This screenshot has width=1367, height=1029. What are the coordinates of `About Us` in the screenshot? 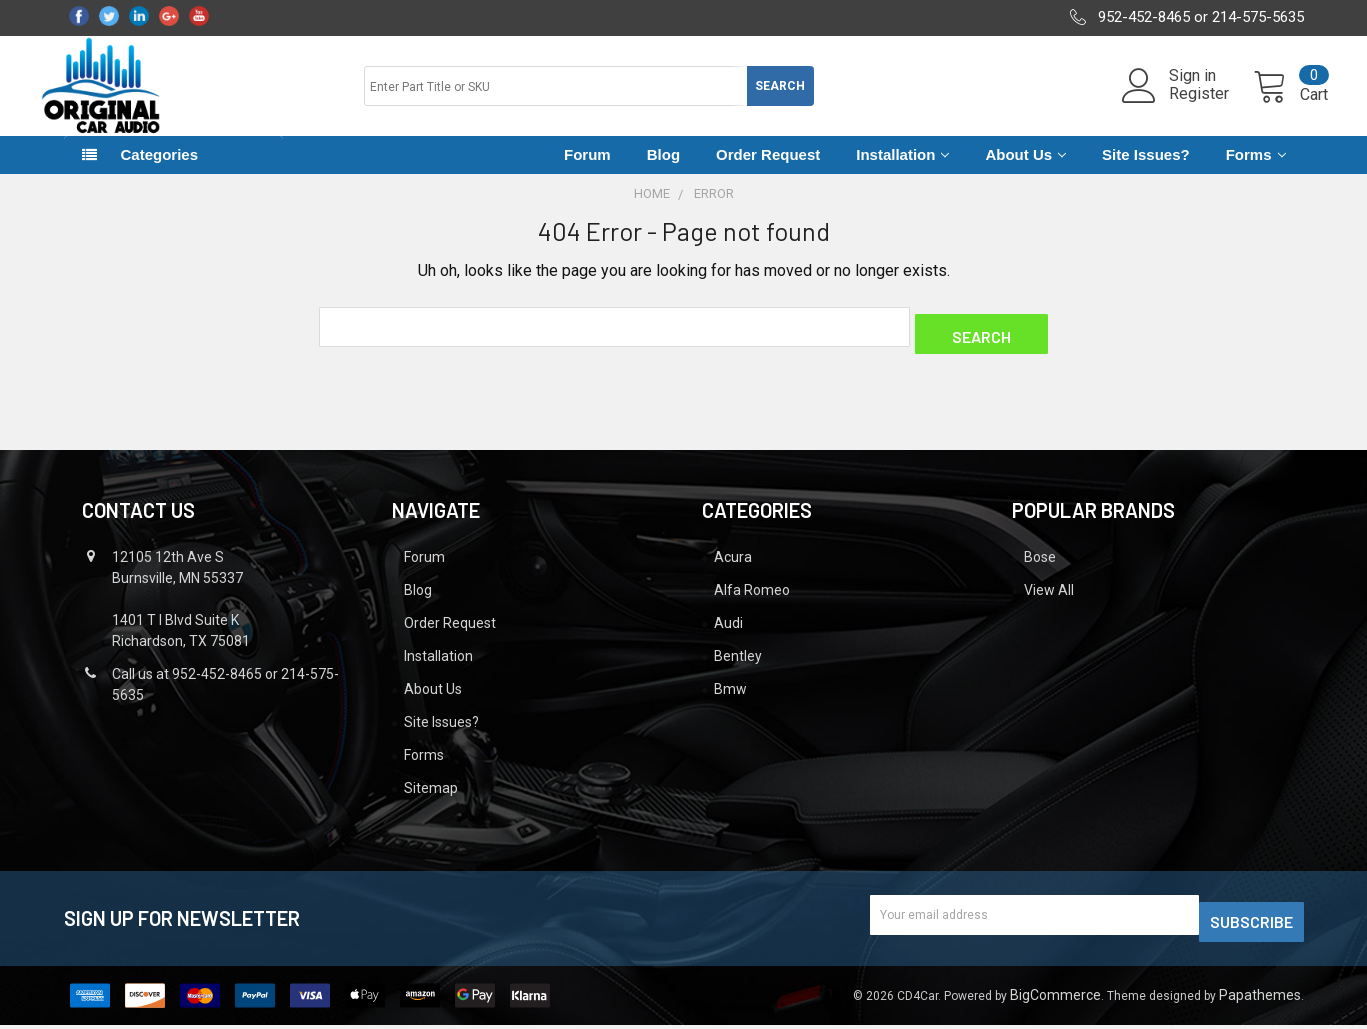 It's located at (1025, 172).